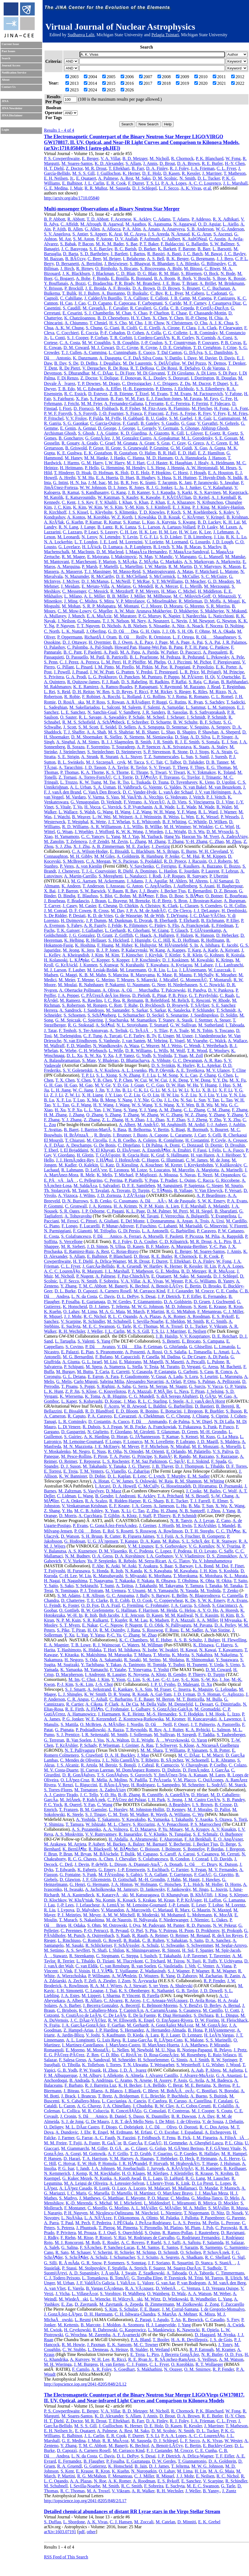  What do you see at coordinates (212, 1755) in the screenshot?
I see `L. M. Macri` at bounding box center [212, 1755].